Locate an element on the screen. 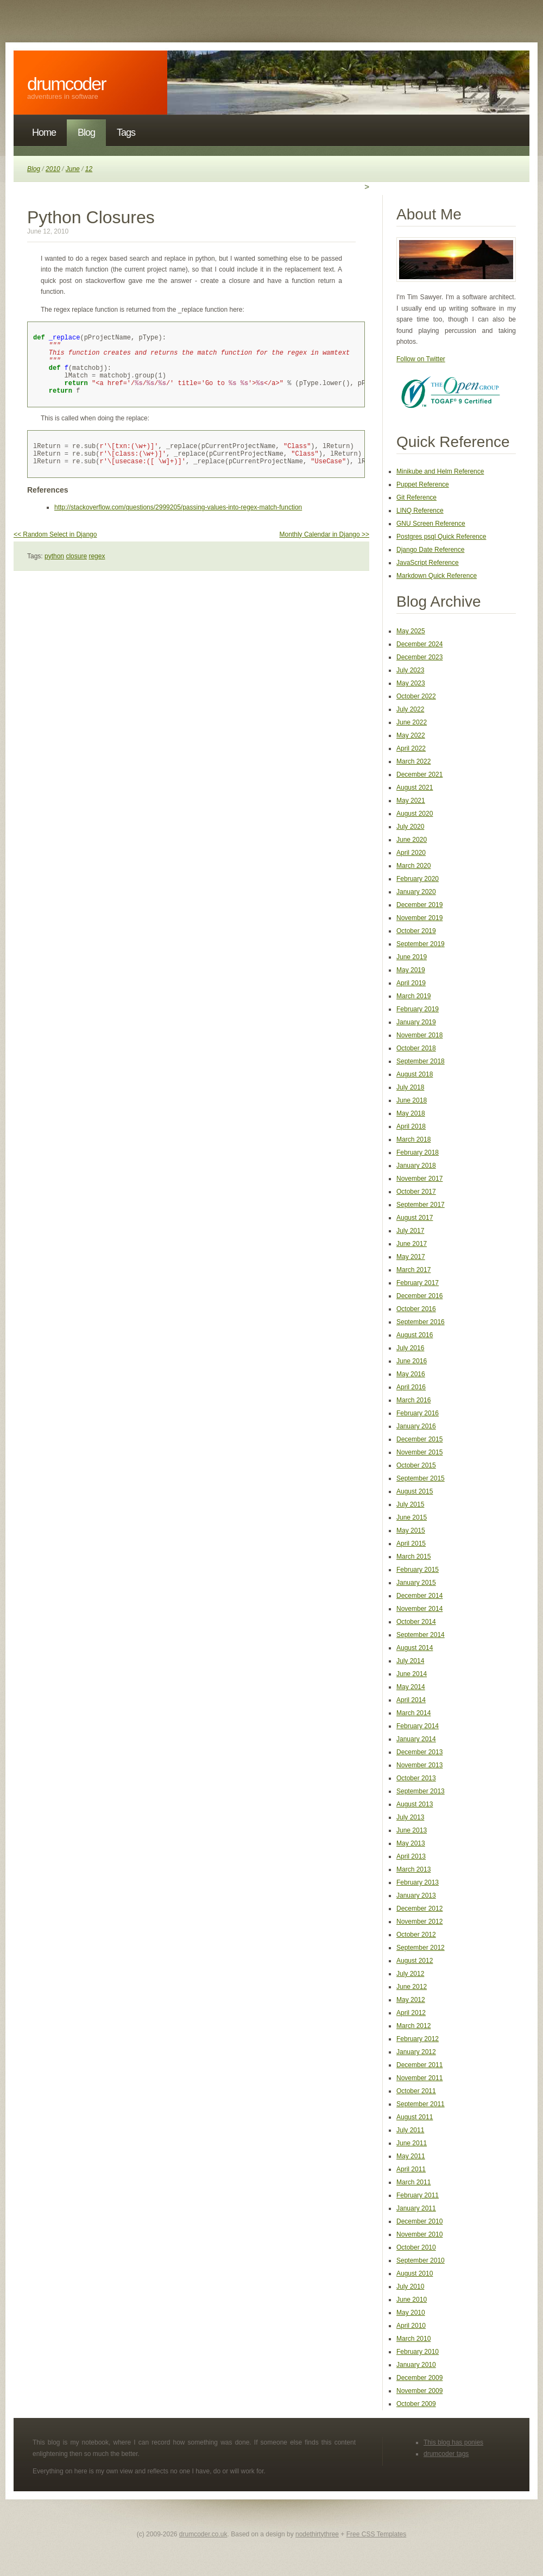 This screenshot has height=2576, width=543. January 2013 is located at coordinates (416, 1895).